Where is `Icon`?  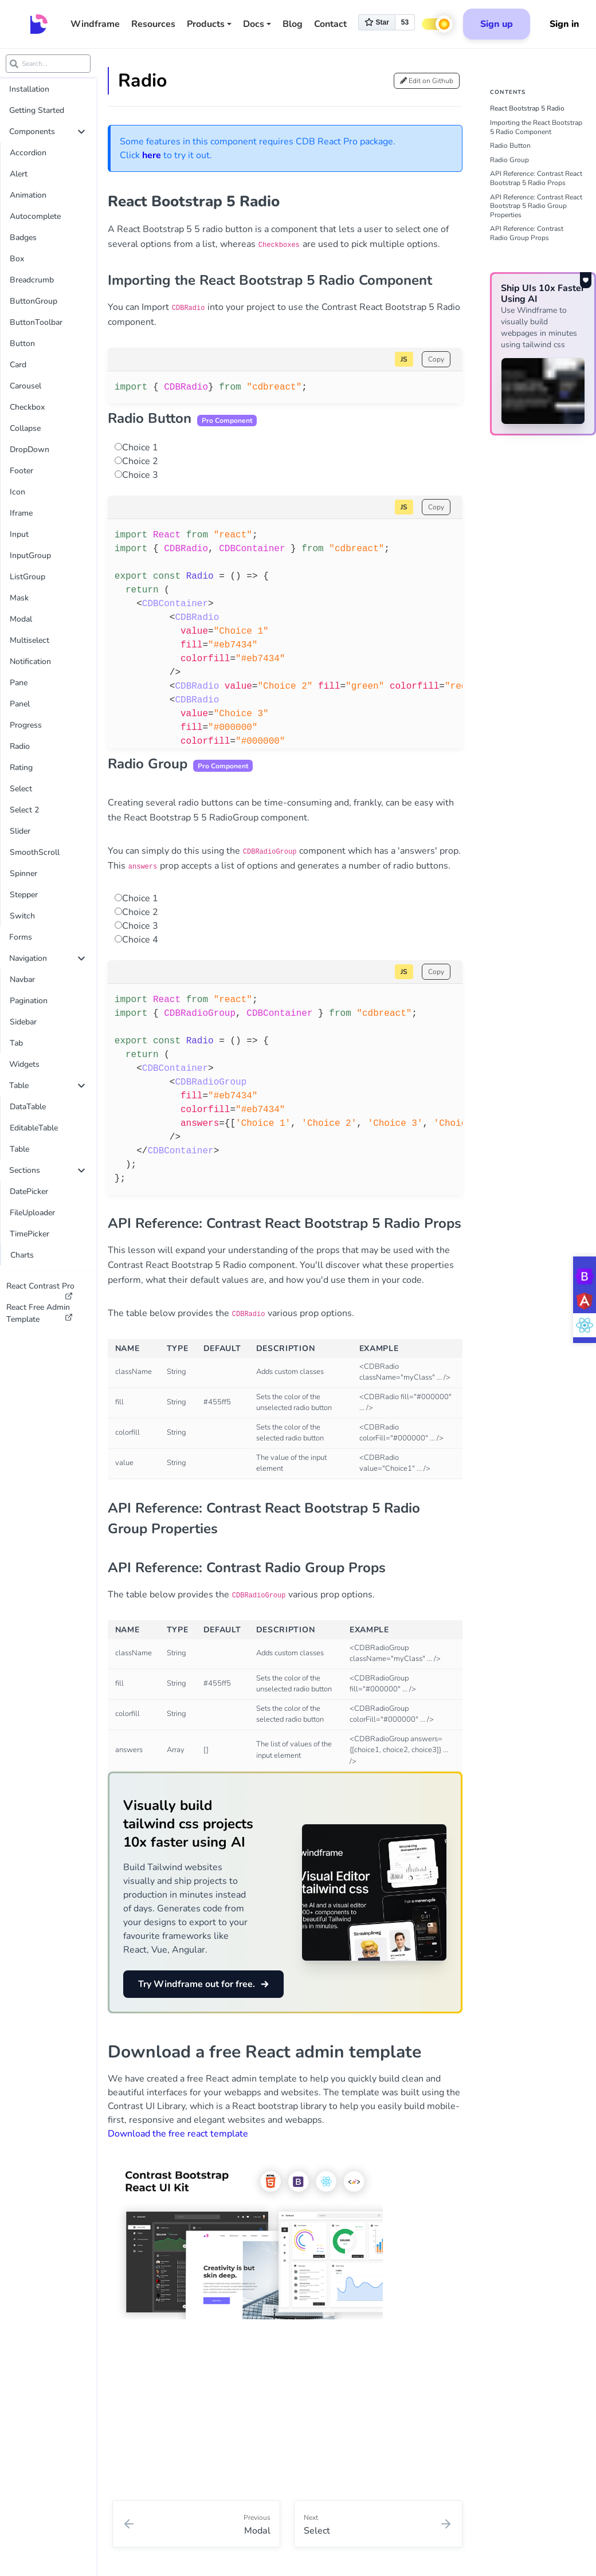 Icon is located at coordinates (17, 491).